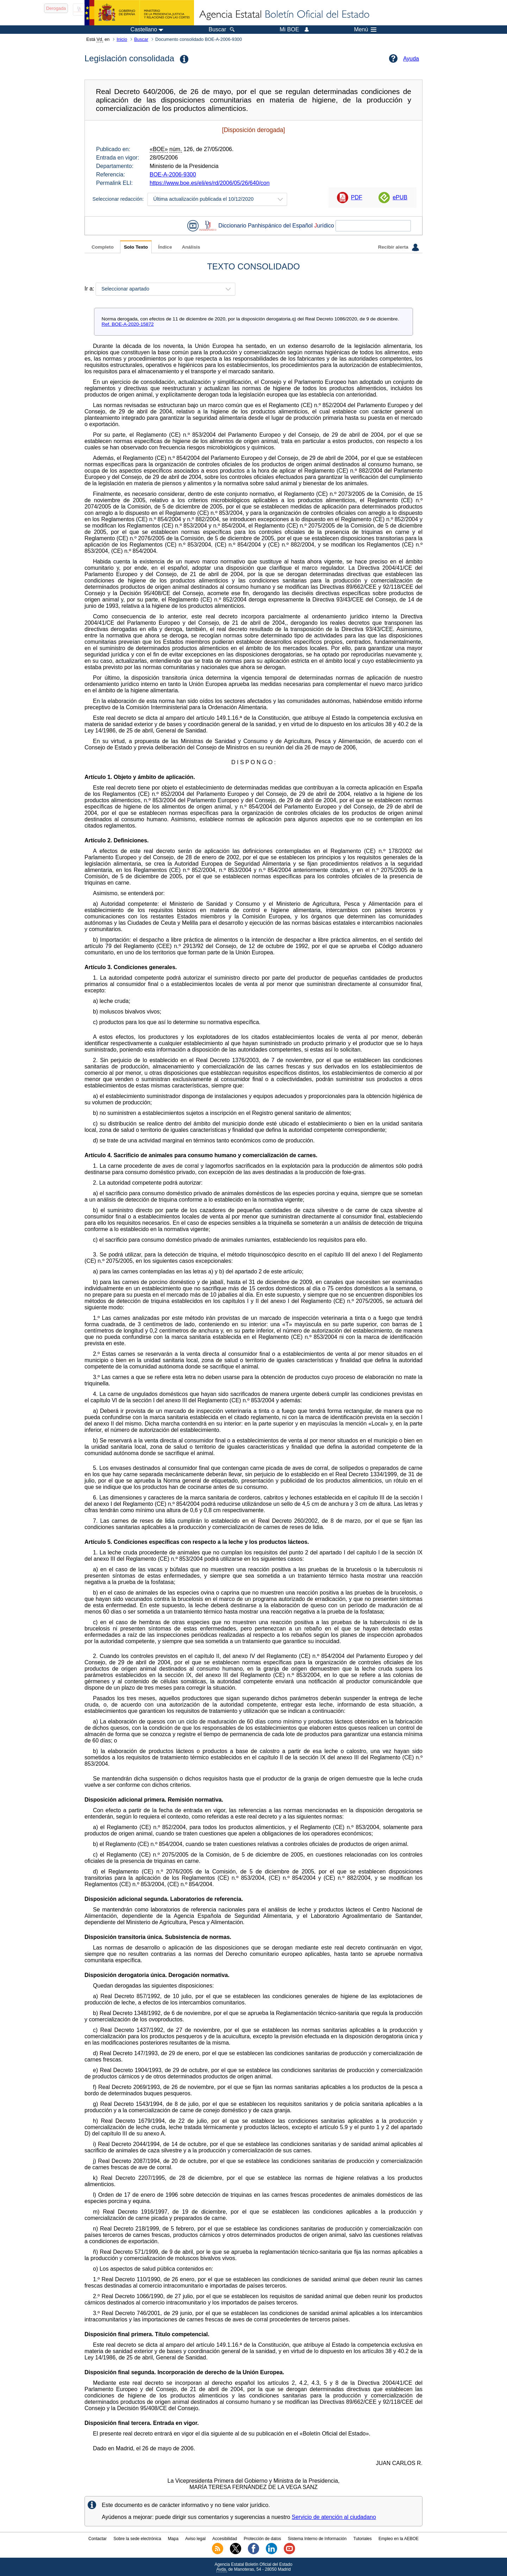  Describe the element at coordinates (398, 247) in the screenshot. I see `Recibir alerta` at that location.